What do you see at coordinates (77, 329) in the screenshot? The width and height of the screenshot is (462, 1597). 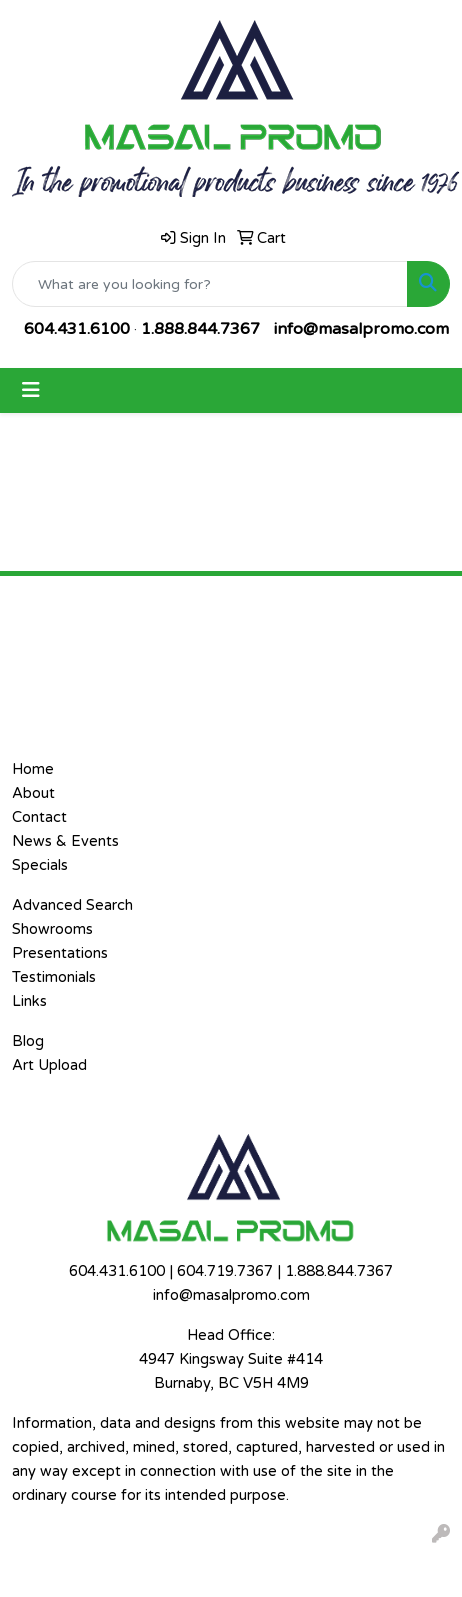 I see `604.431.6100` at bounding box center [77, 329].